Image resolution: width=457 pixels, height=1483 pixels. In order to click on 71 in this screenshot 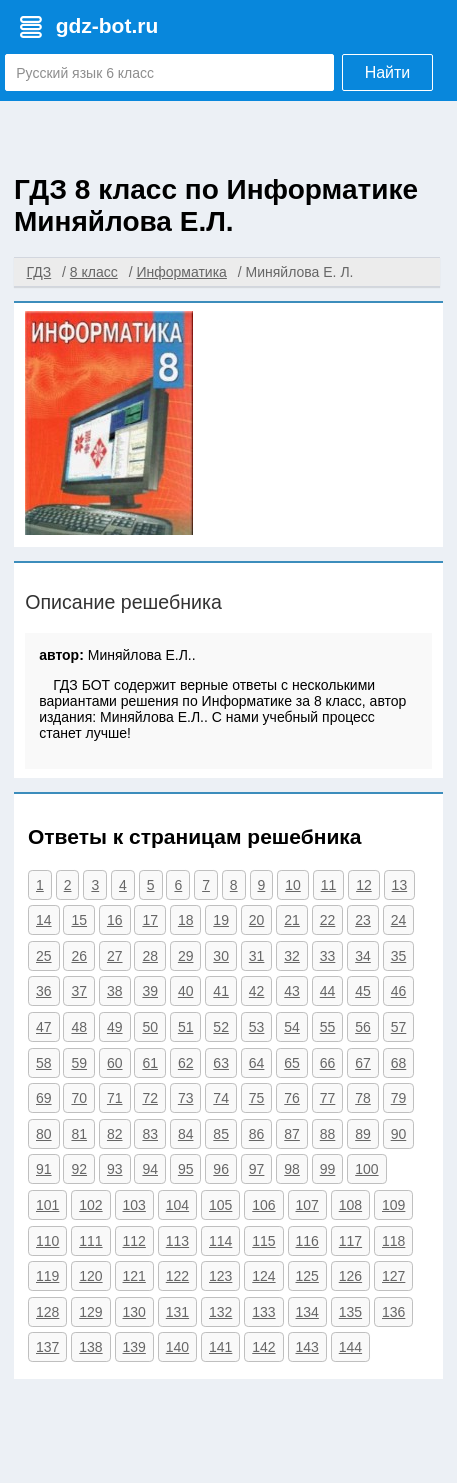, I will do `click(115, 1098)`.